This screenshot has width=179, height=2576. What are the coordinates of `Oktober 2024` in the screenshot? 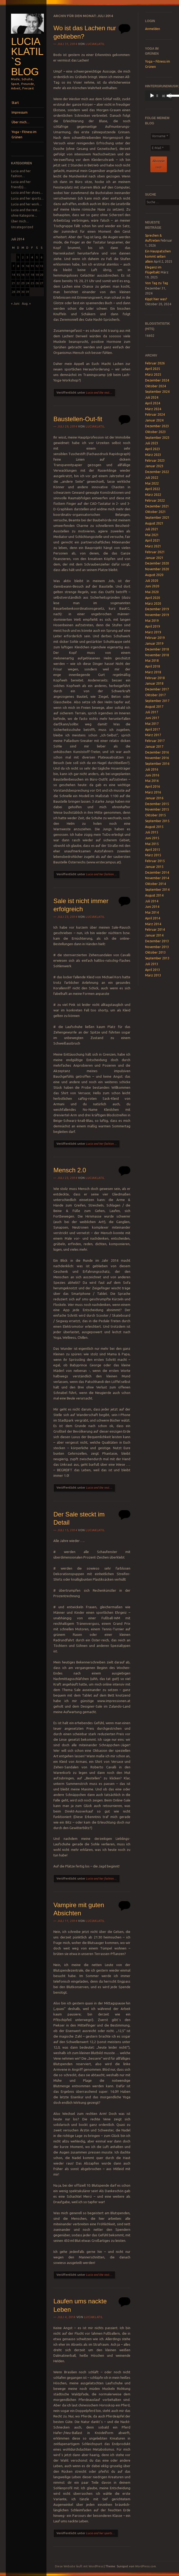 It's located at (155, 386).